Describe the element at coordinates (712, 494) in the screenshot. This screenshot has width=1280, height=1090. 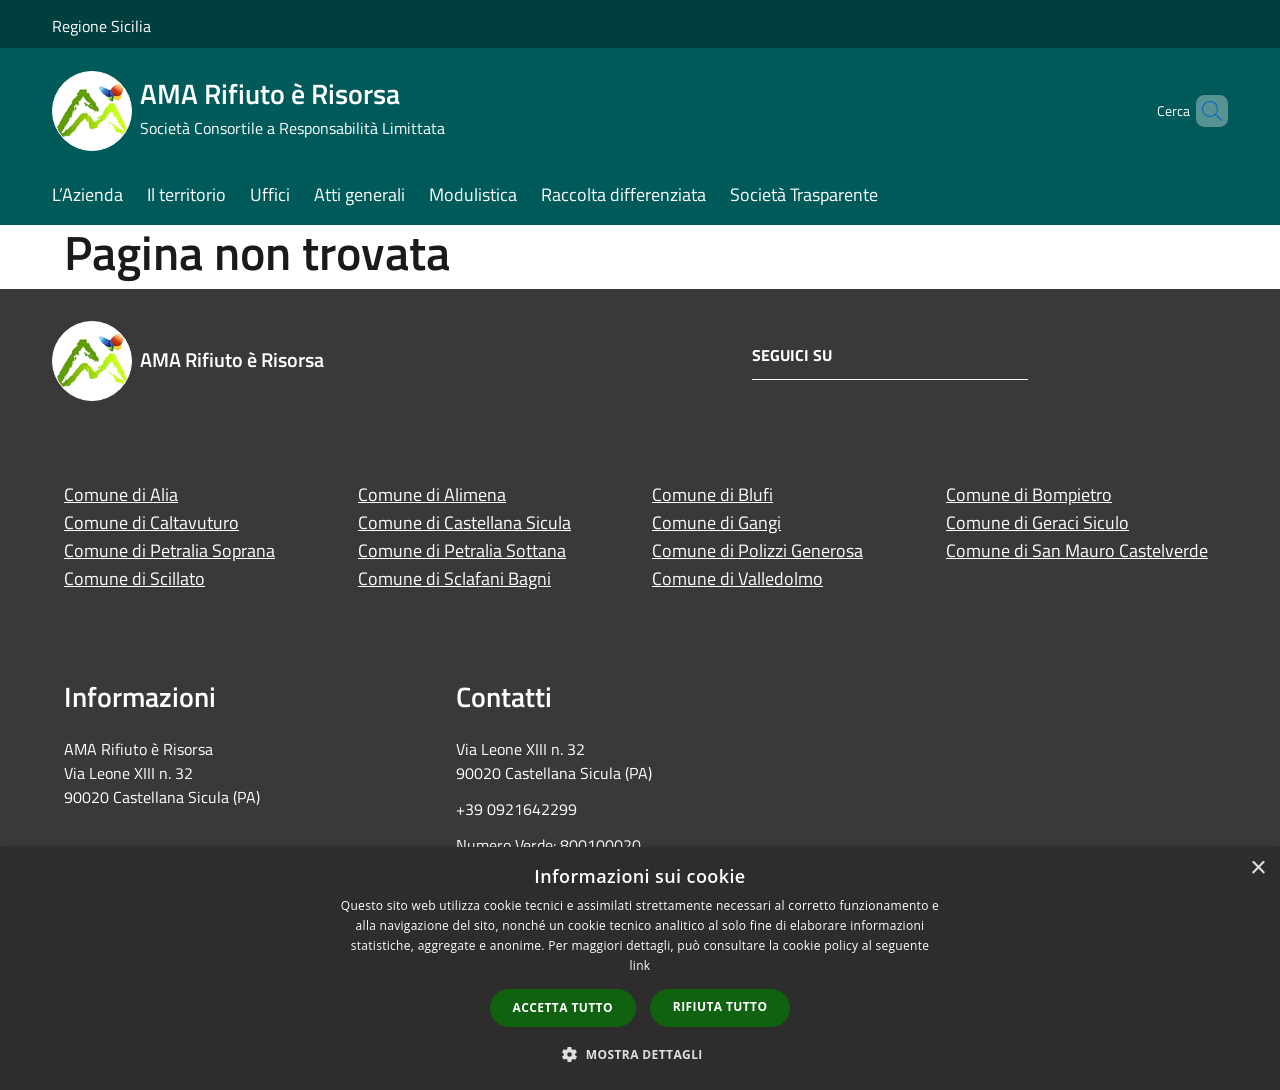
I see `Comune di Blufi` at that location.